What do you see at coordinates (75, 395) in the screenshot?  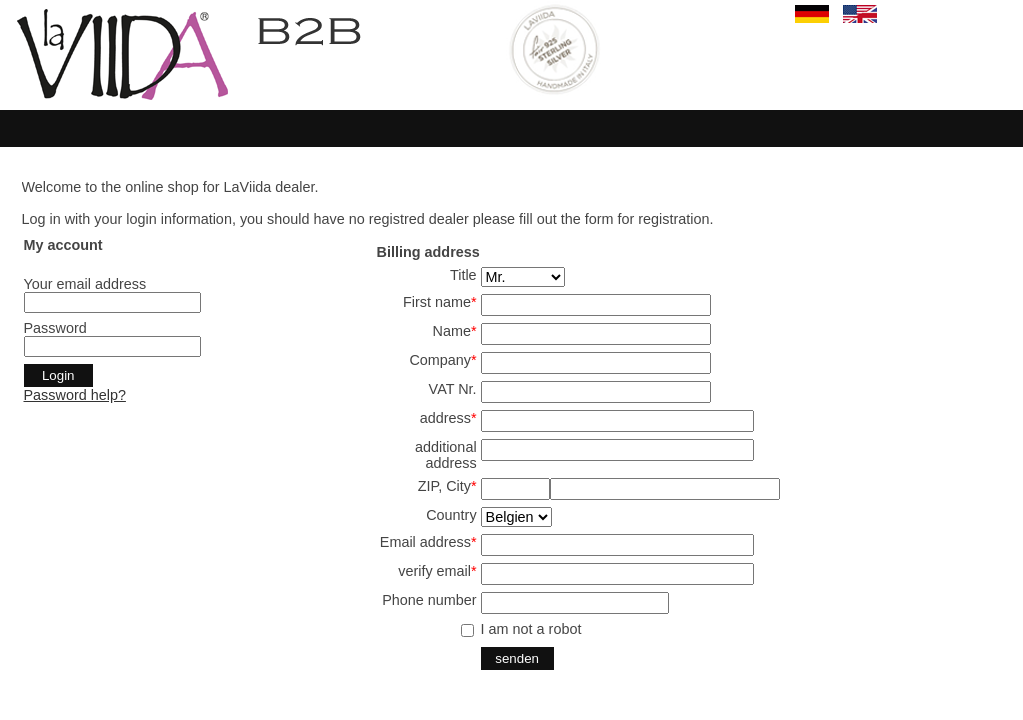 I see `Password help?` at bounding box center [75, 395].